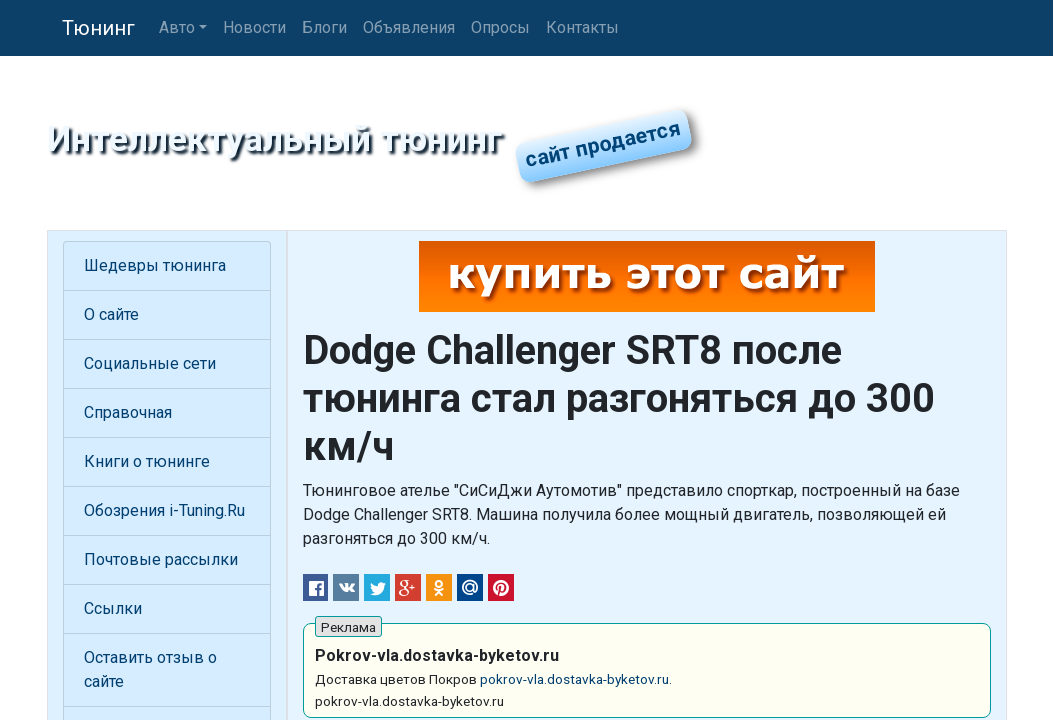  What do you see at coordinates (147, 461) in the screenshot?
I see `Книги о тюнинге` at bounding box center [147, 461].